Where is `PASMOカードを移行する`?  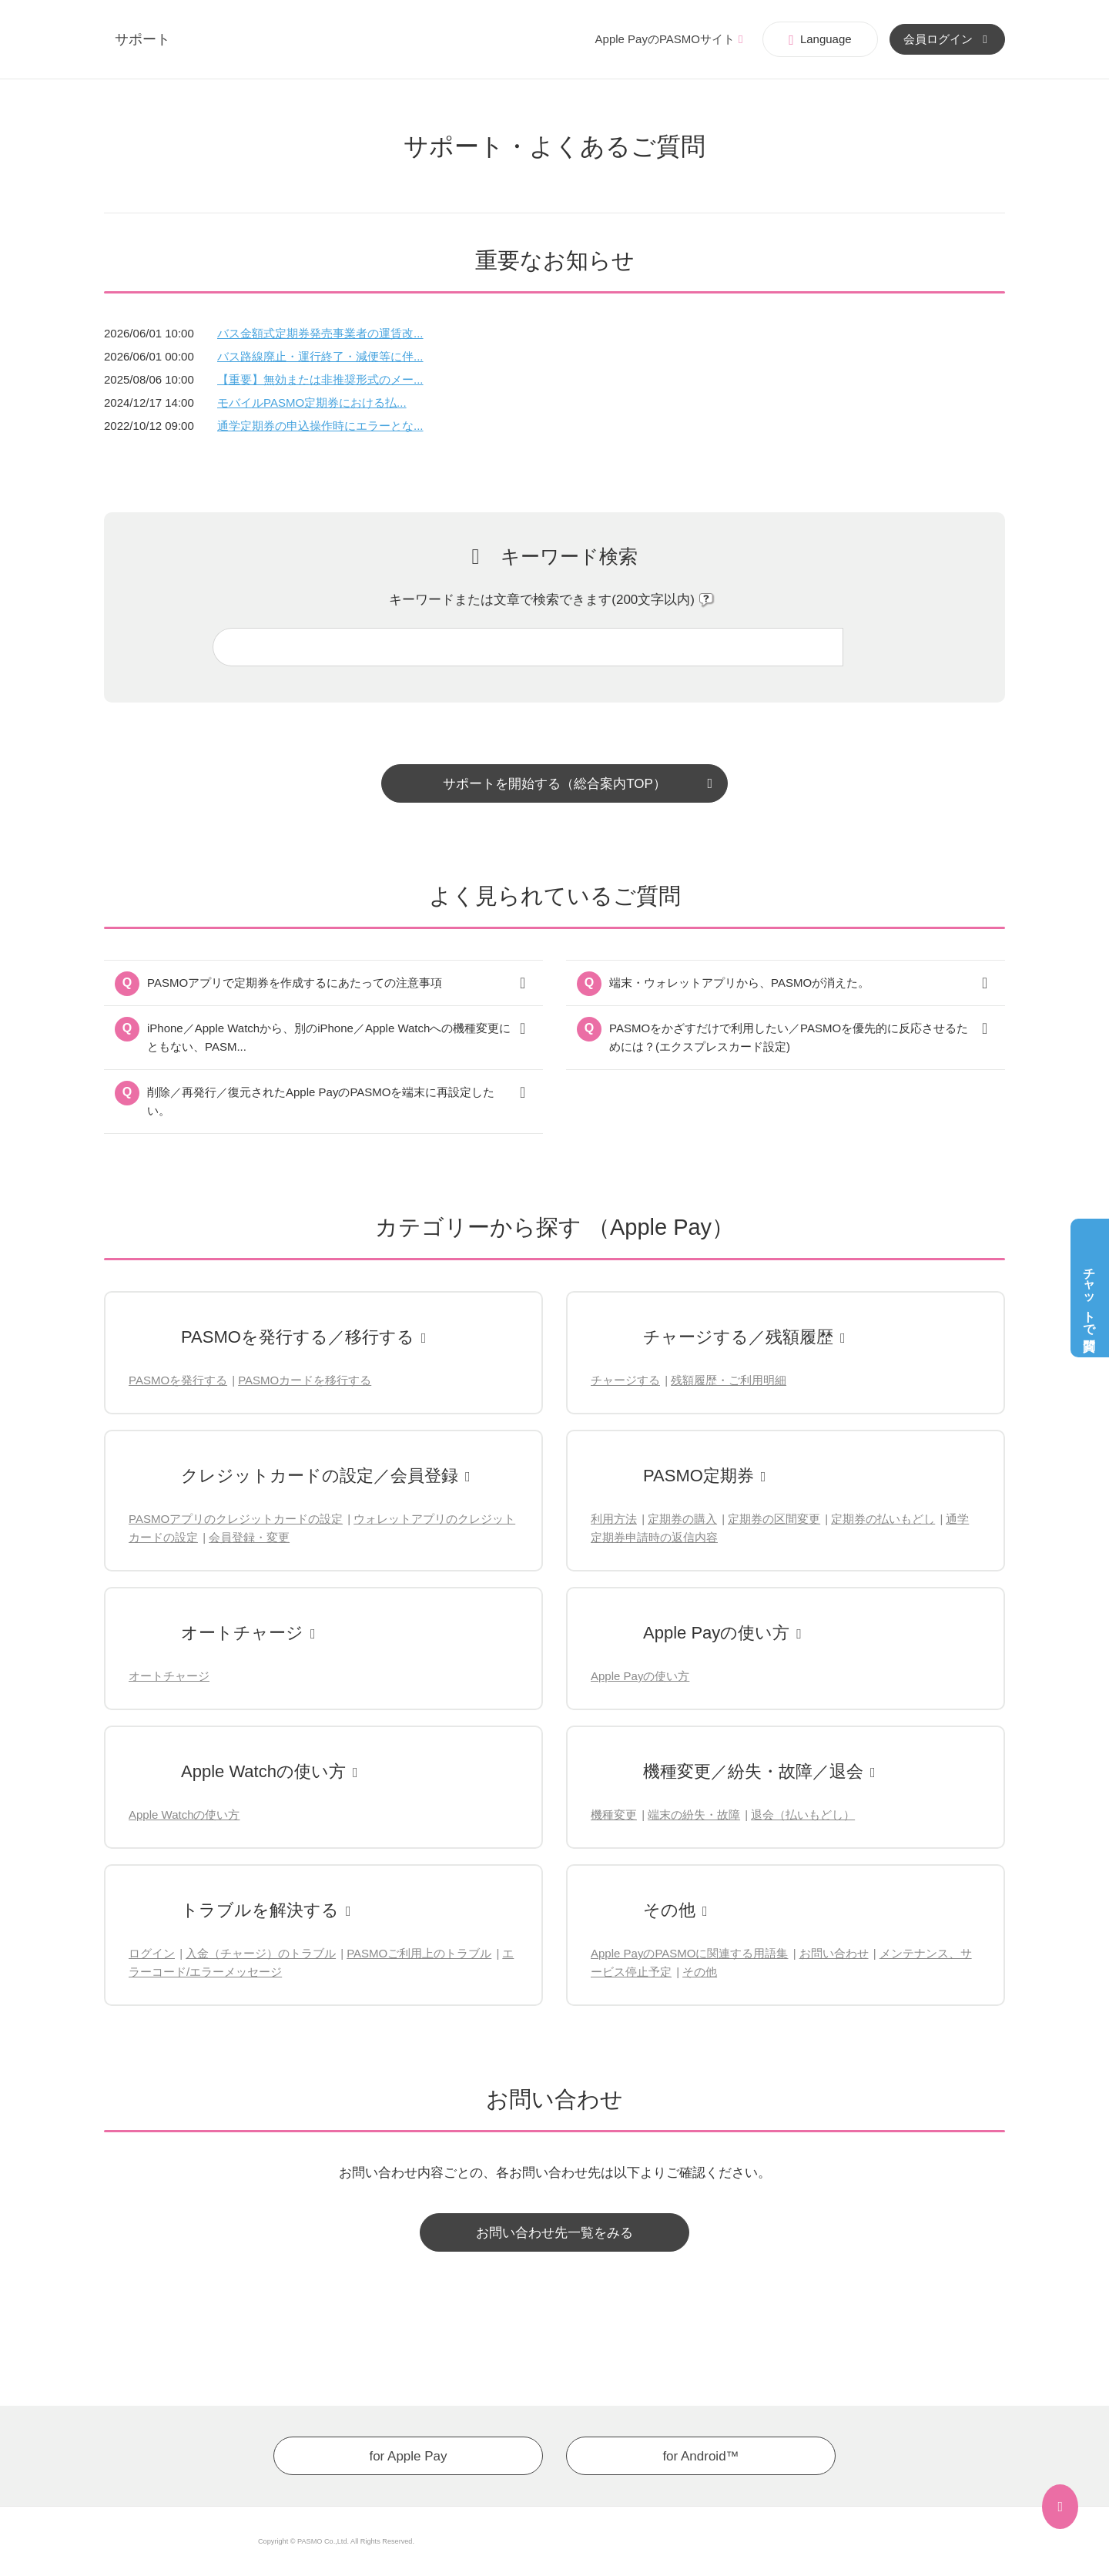
PASMOカードを移行する is located at coordinates (304, 1380).